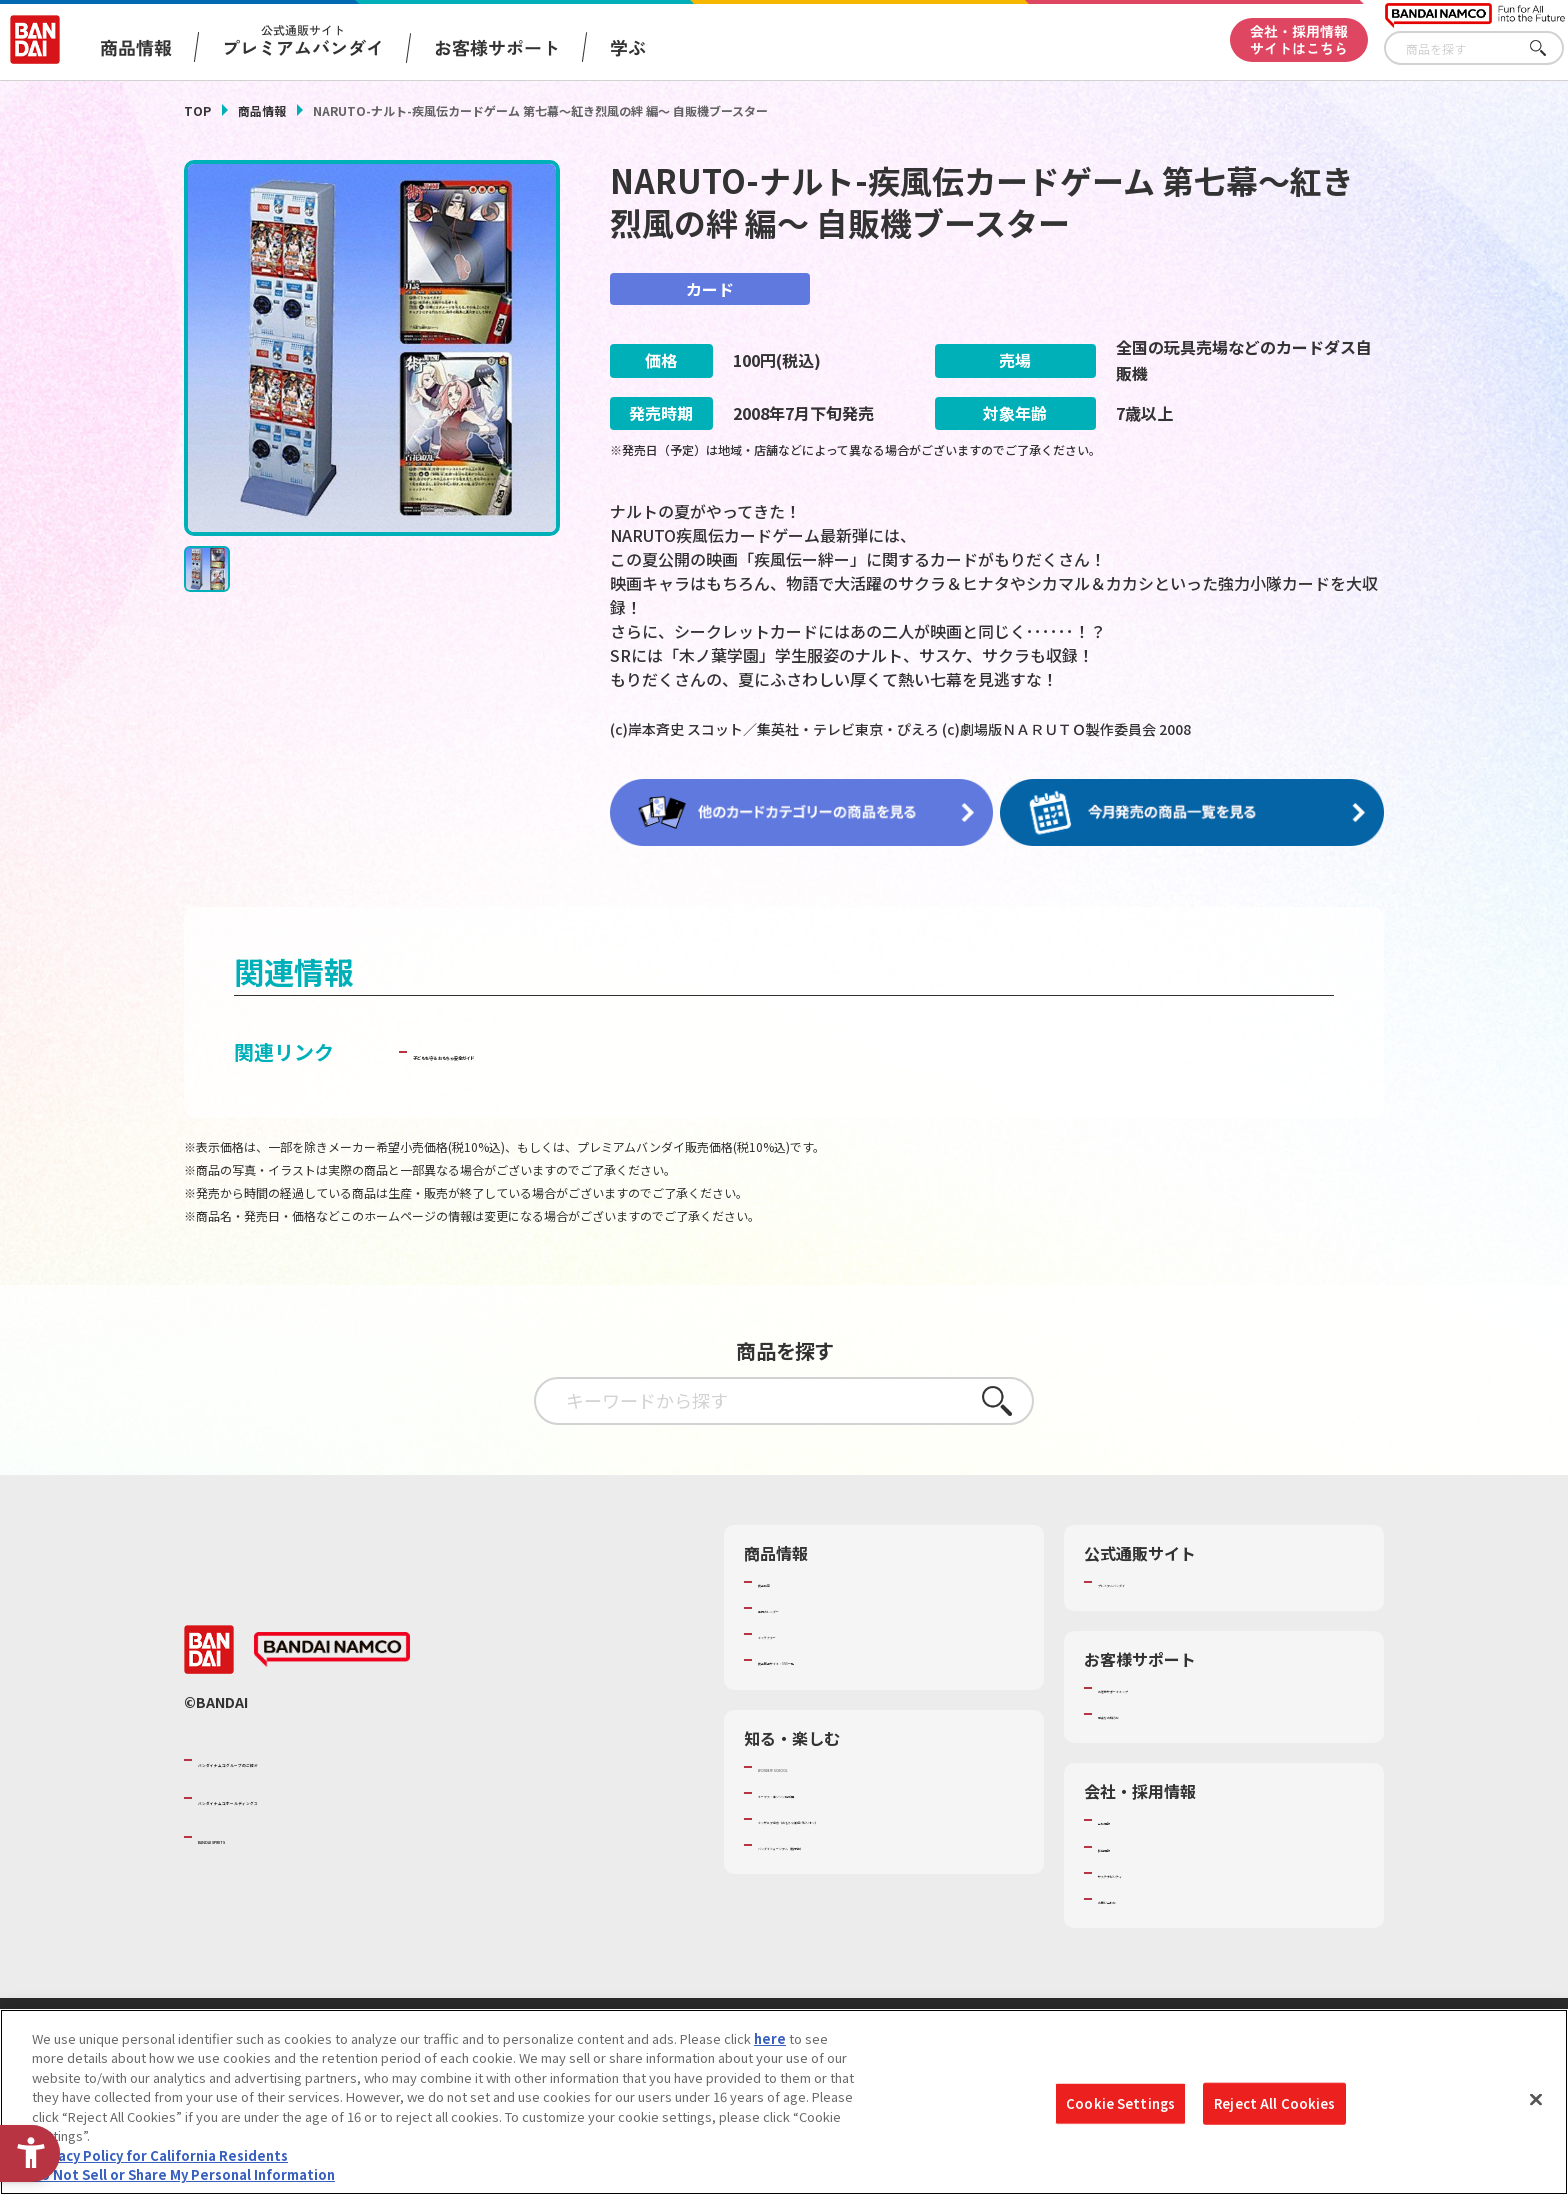 Image resolution: width=1568 pixels, height=2195 pixels. I want to click on 子どもを守る おもちゃ安全ガイド [子どもを守る おもちゃ安全ガイド - Open in New Tab], so click(565, 1049).